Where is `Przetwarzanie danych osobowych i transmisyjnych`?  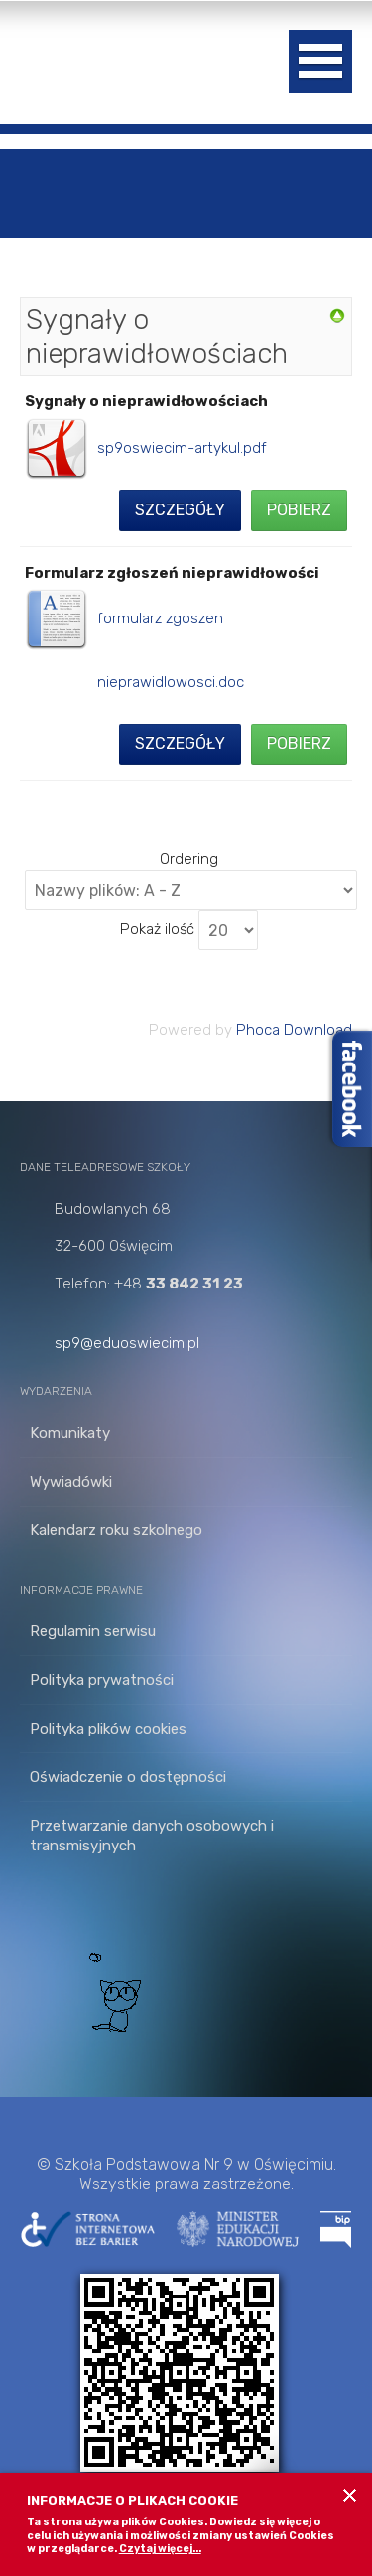 Przetwarzanie danych osobowych i transmisyjnych is located at coordinates (152, 1835).